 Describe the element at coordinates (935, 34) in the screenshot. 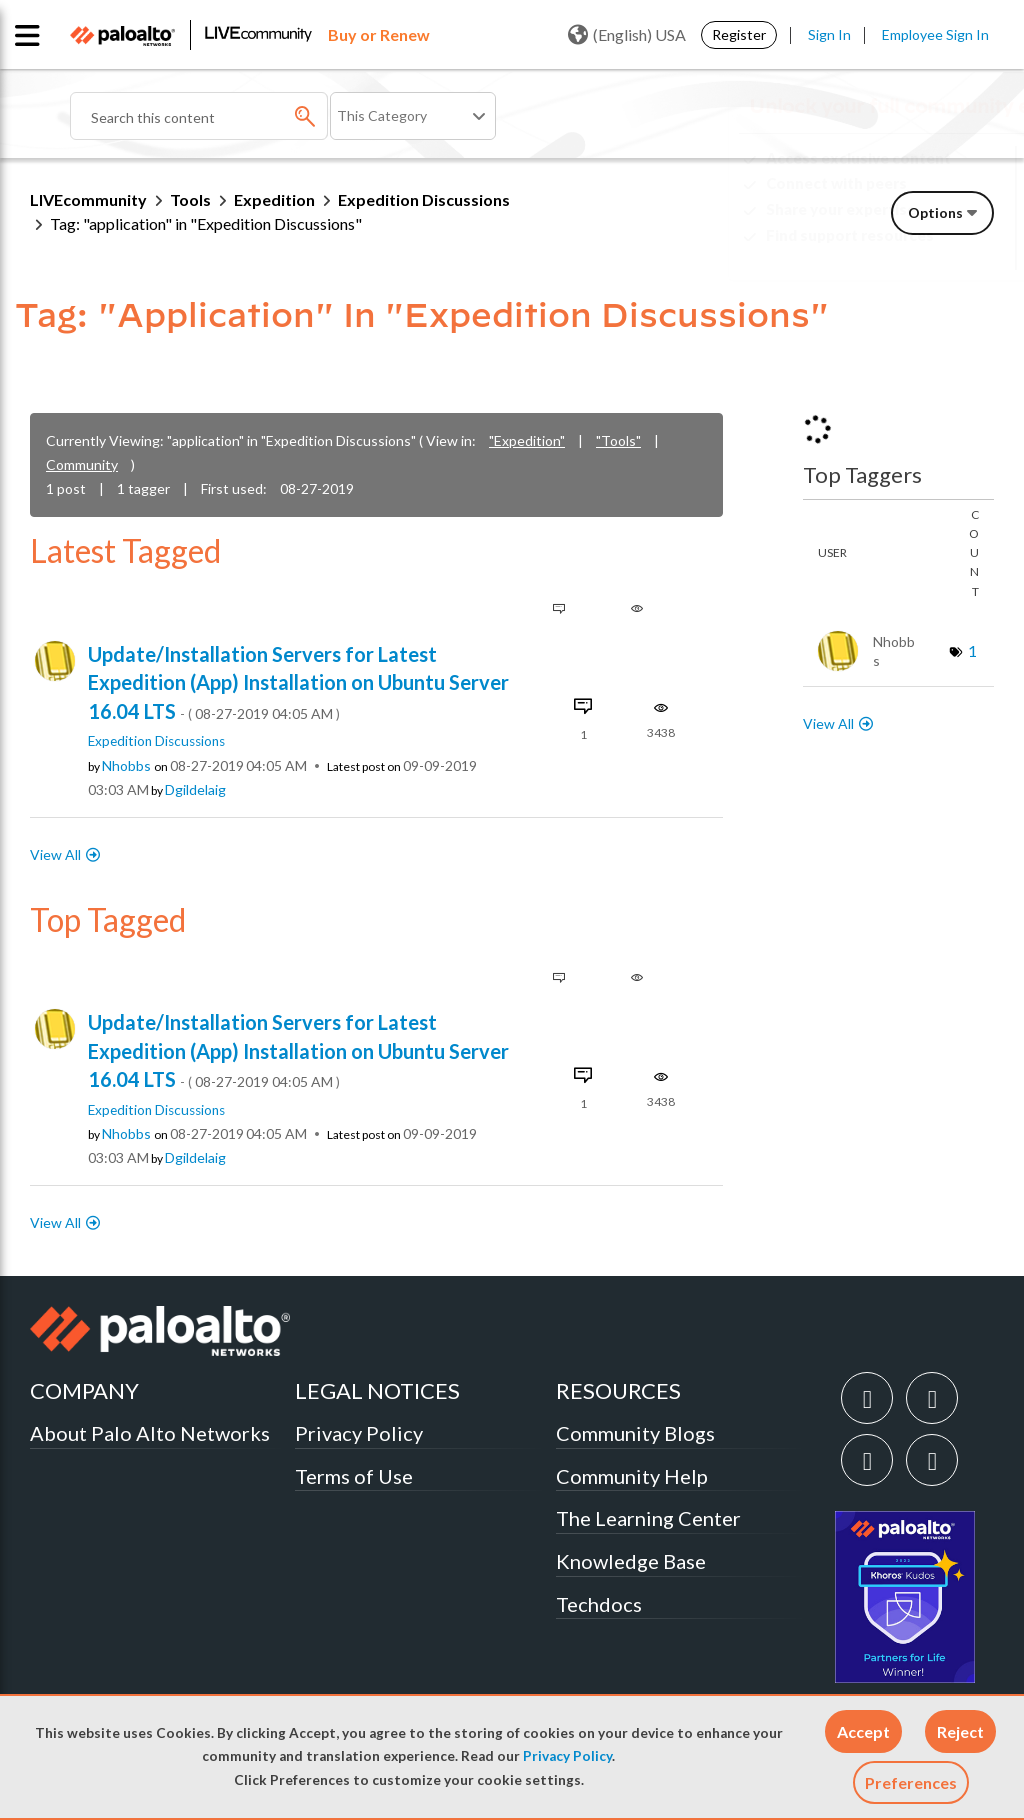

I see `Employee Sign In` at that location.